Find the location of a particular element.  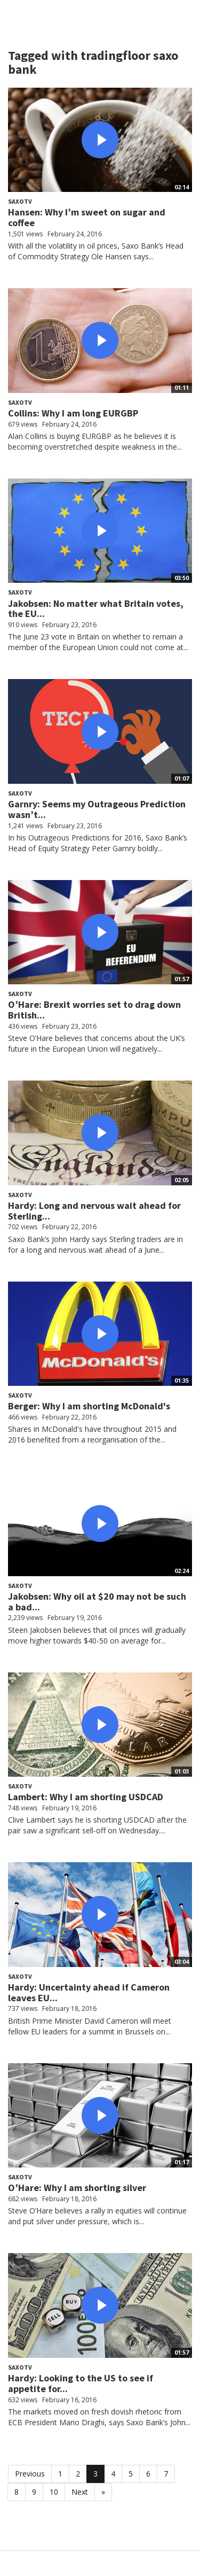

Previous is located at coordinates (30, 2474).